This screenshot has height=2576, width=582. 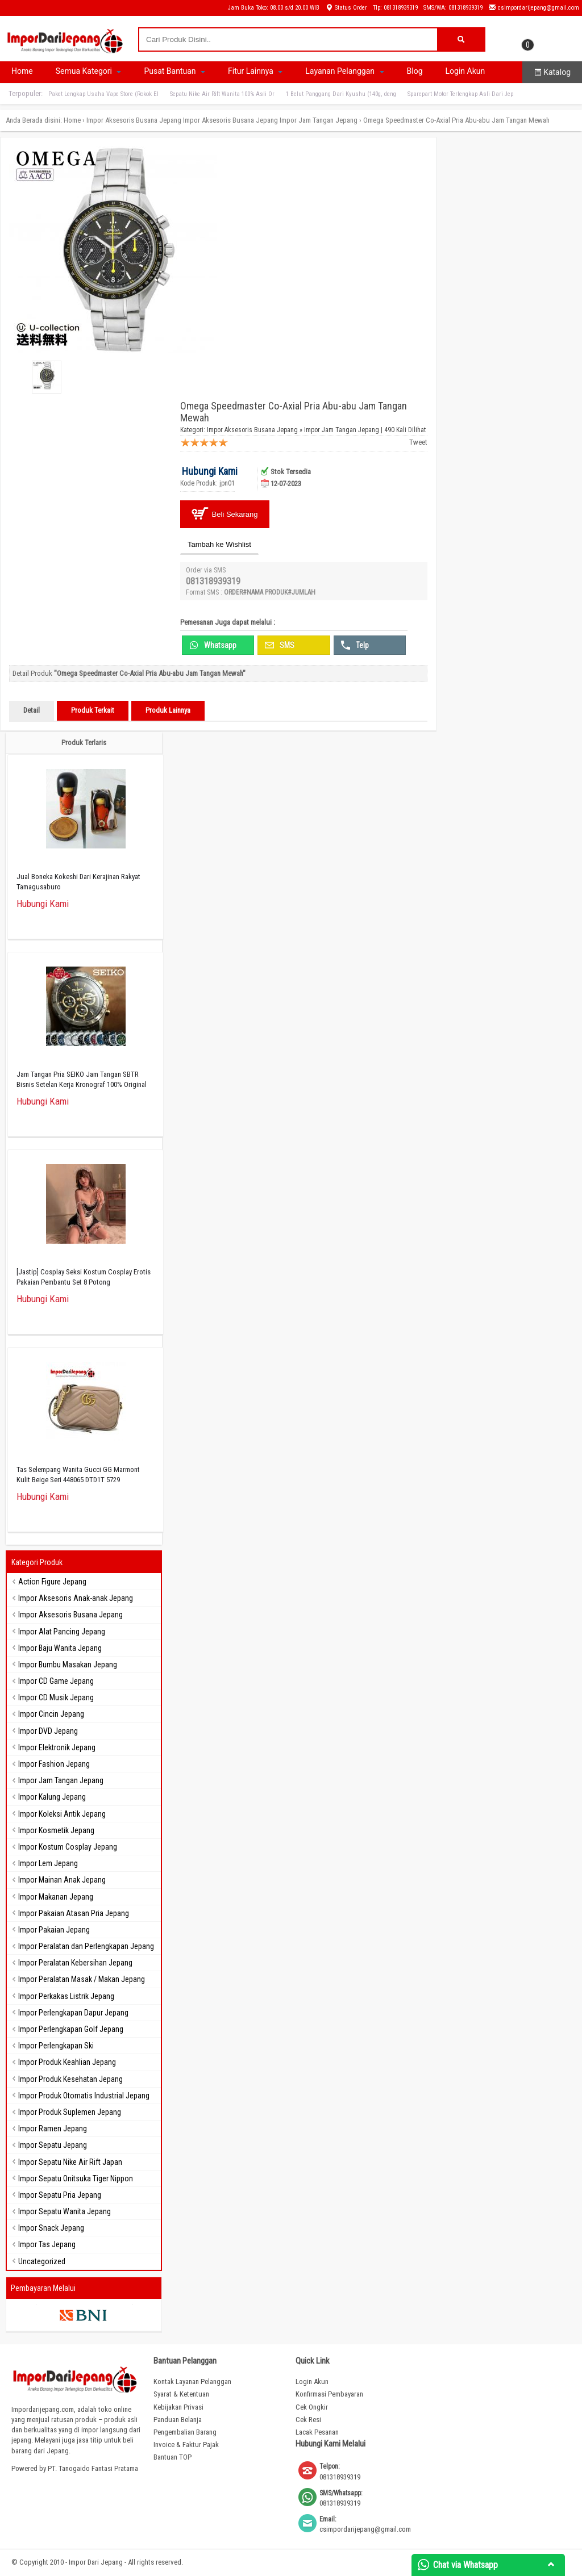 What do you see at coordinates (177, 2419) in the screenshot?
I see `Panduan Belanja` at bounding box center [177, 2419].